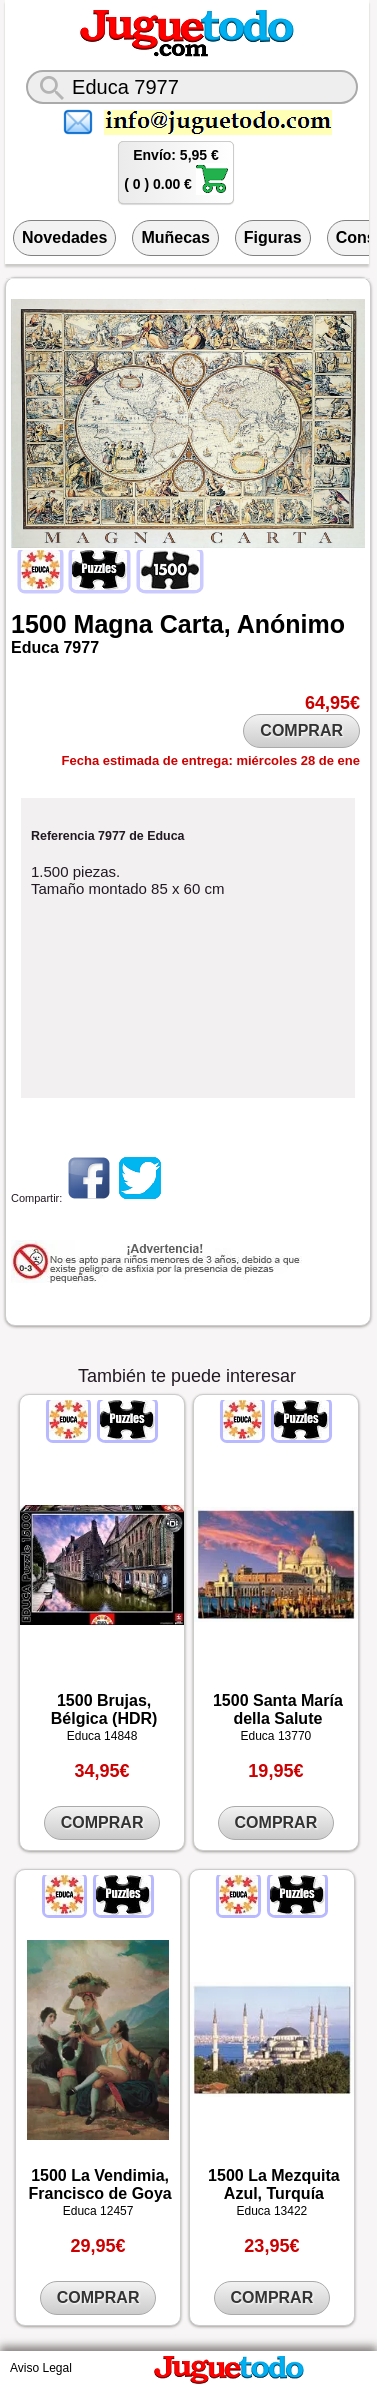 The image size is (377, 2389). Describe the element at coordinates (39, 624) in the screenshot. I see `1500` at that location.